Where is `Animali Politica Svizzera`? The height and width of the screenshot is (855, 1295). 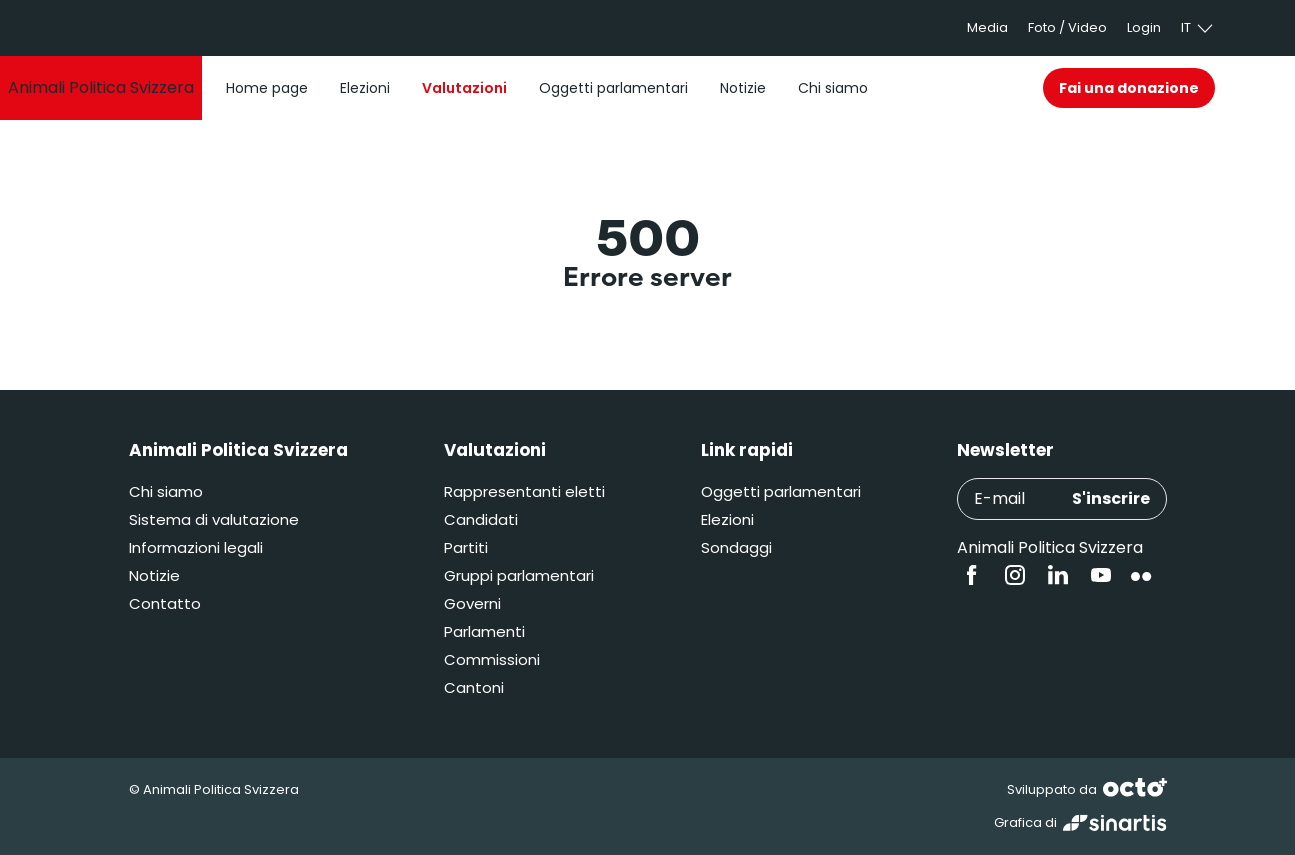
Animali Politica Svizzera is located at coordinates (1050, 547).